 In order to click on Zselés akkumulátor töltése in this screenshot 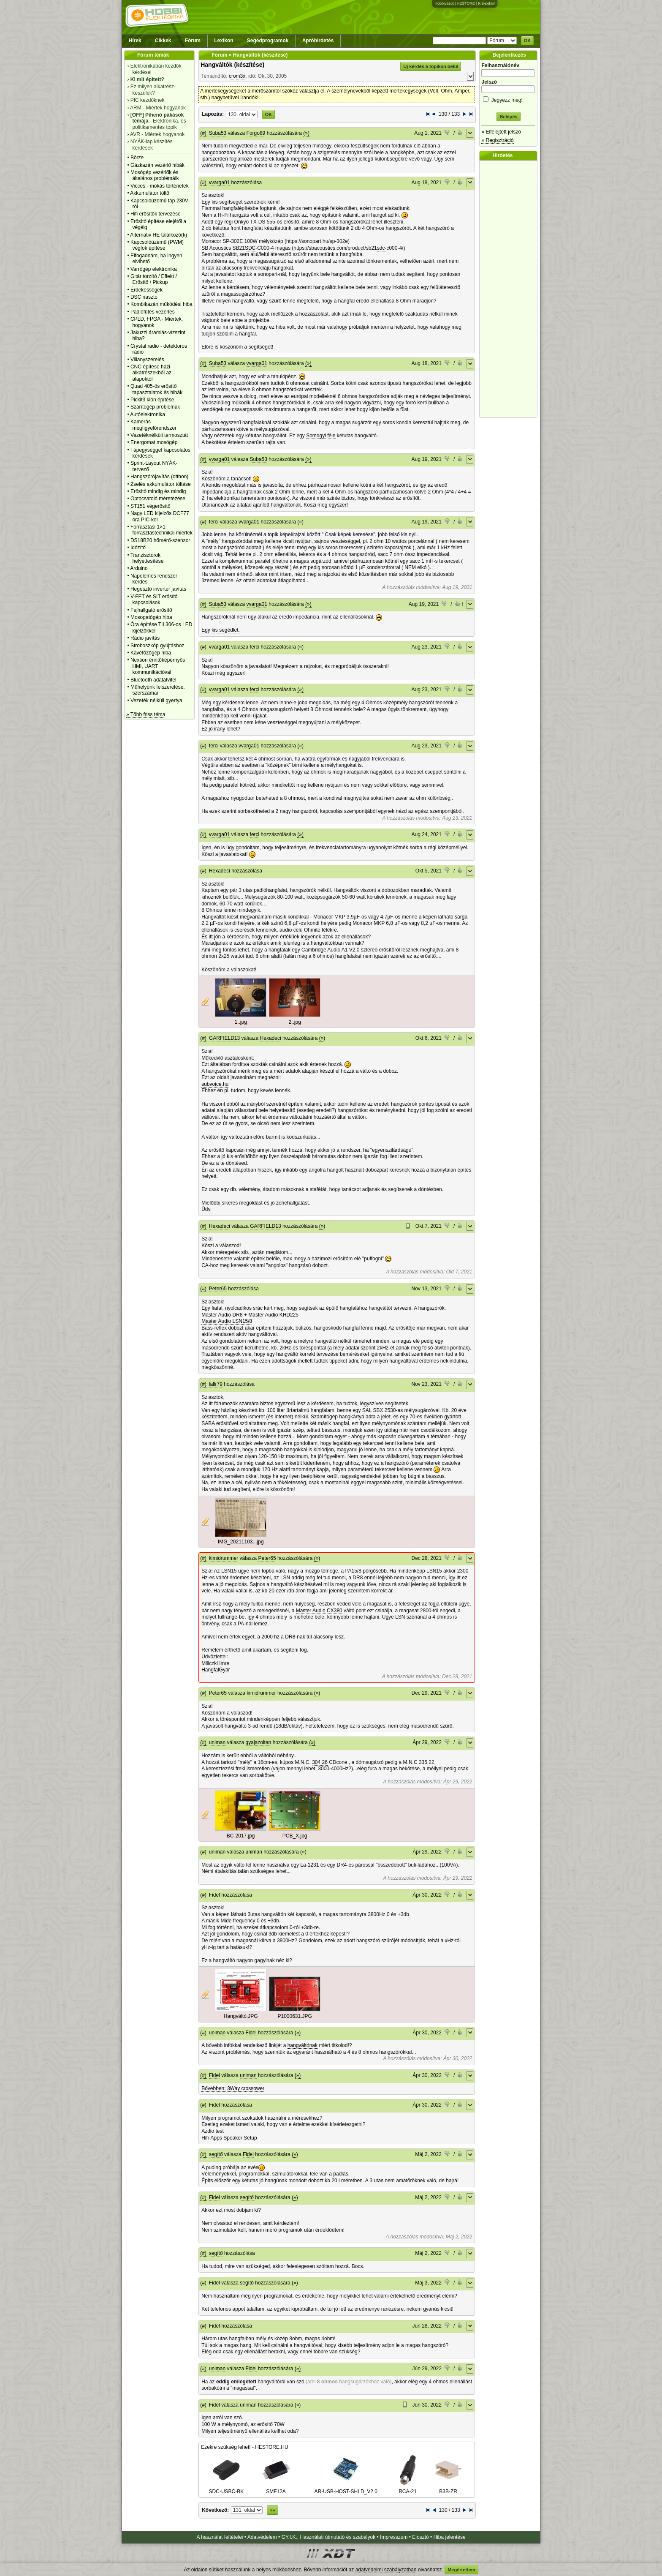, I will do `click(160, 484)`.